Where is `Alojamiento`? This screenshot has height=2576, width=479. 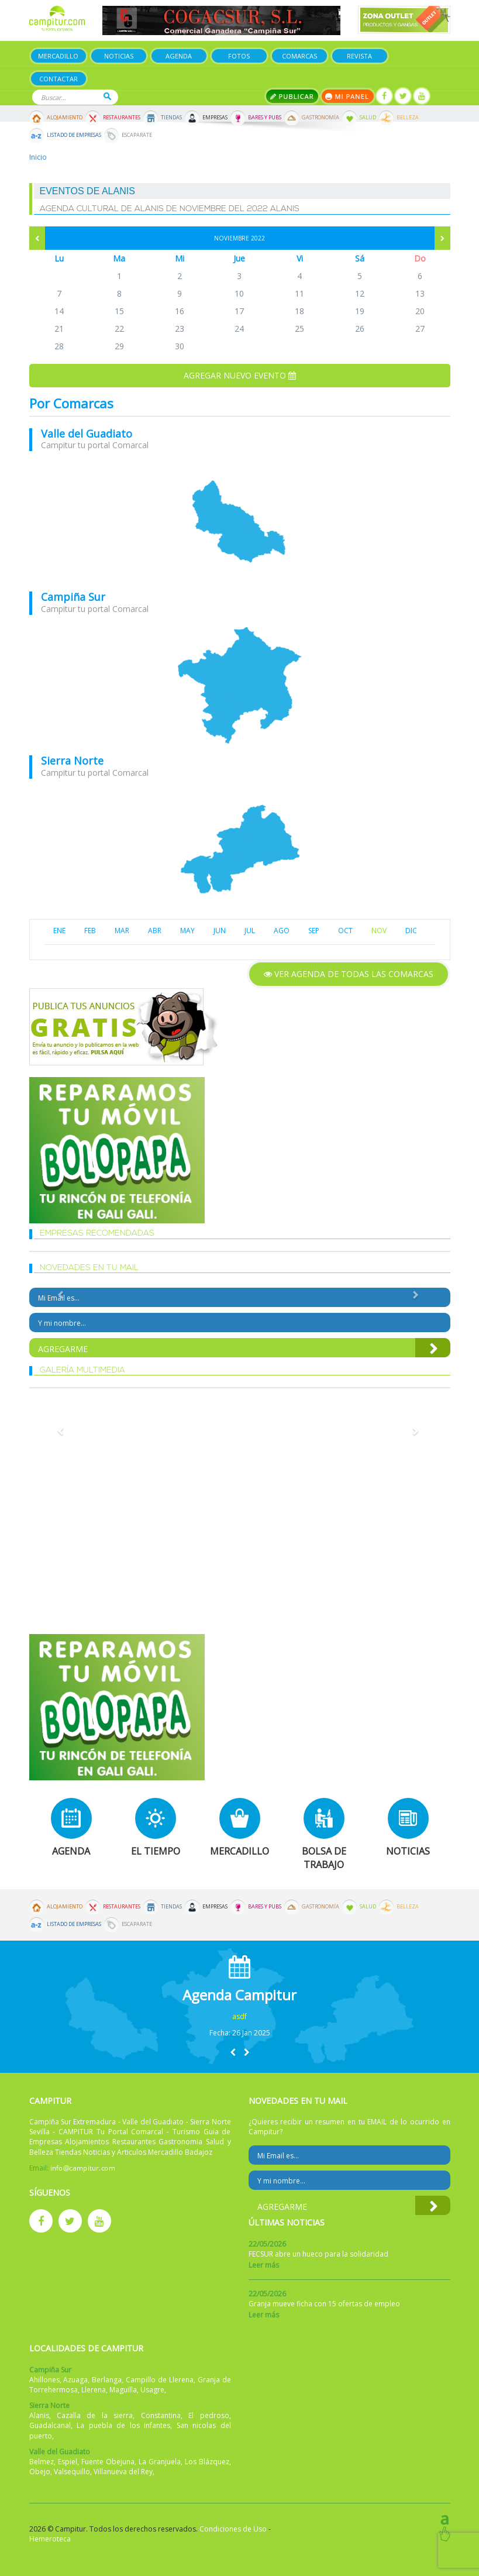
Alojamiento is located at coordinates (64, 117).